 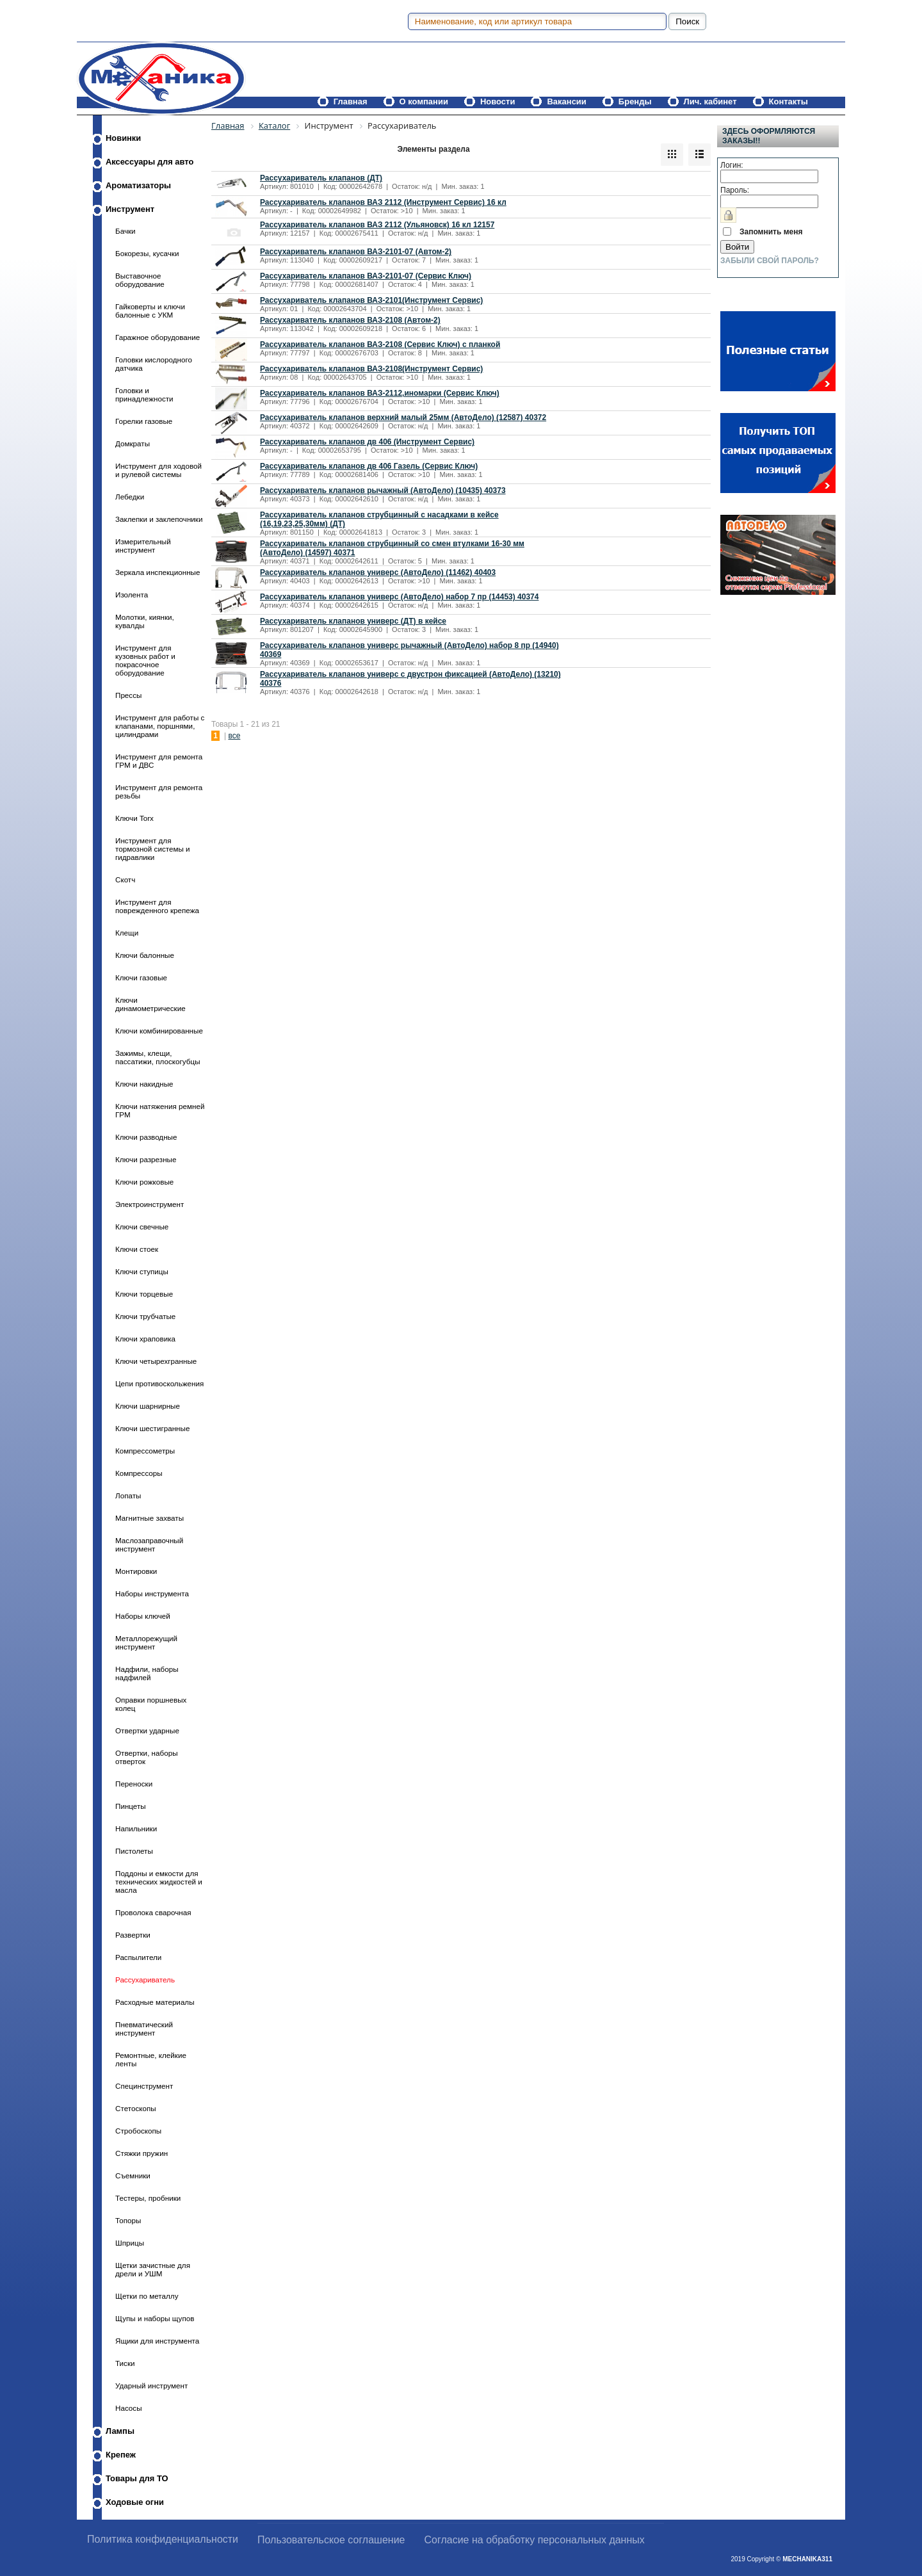 What do you see at coordinates (143, 421) in the screenshot?
I see `Горелки газовые` at bounding box center [143, 421].